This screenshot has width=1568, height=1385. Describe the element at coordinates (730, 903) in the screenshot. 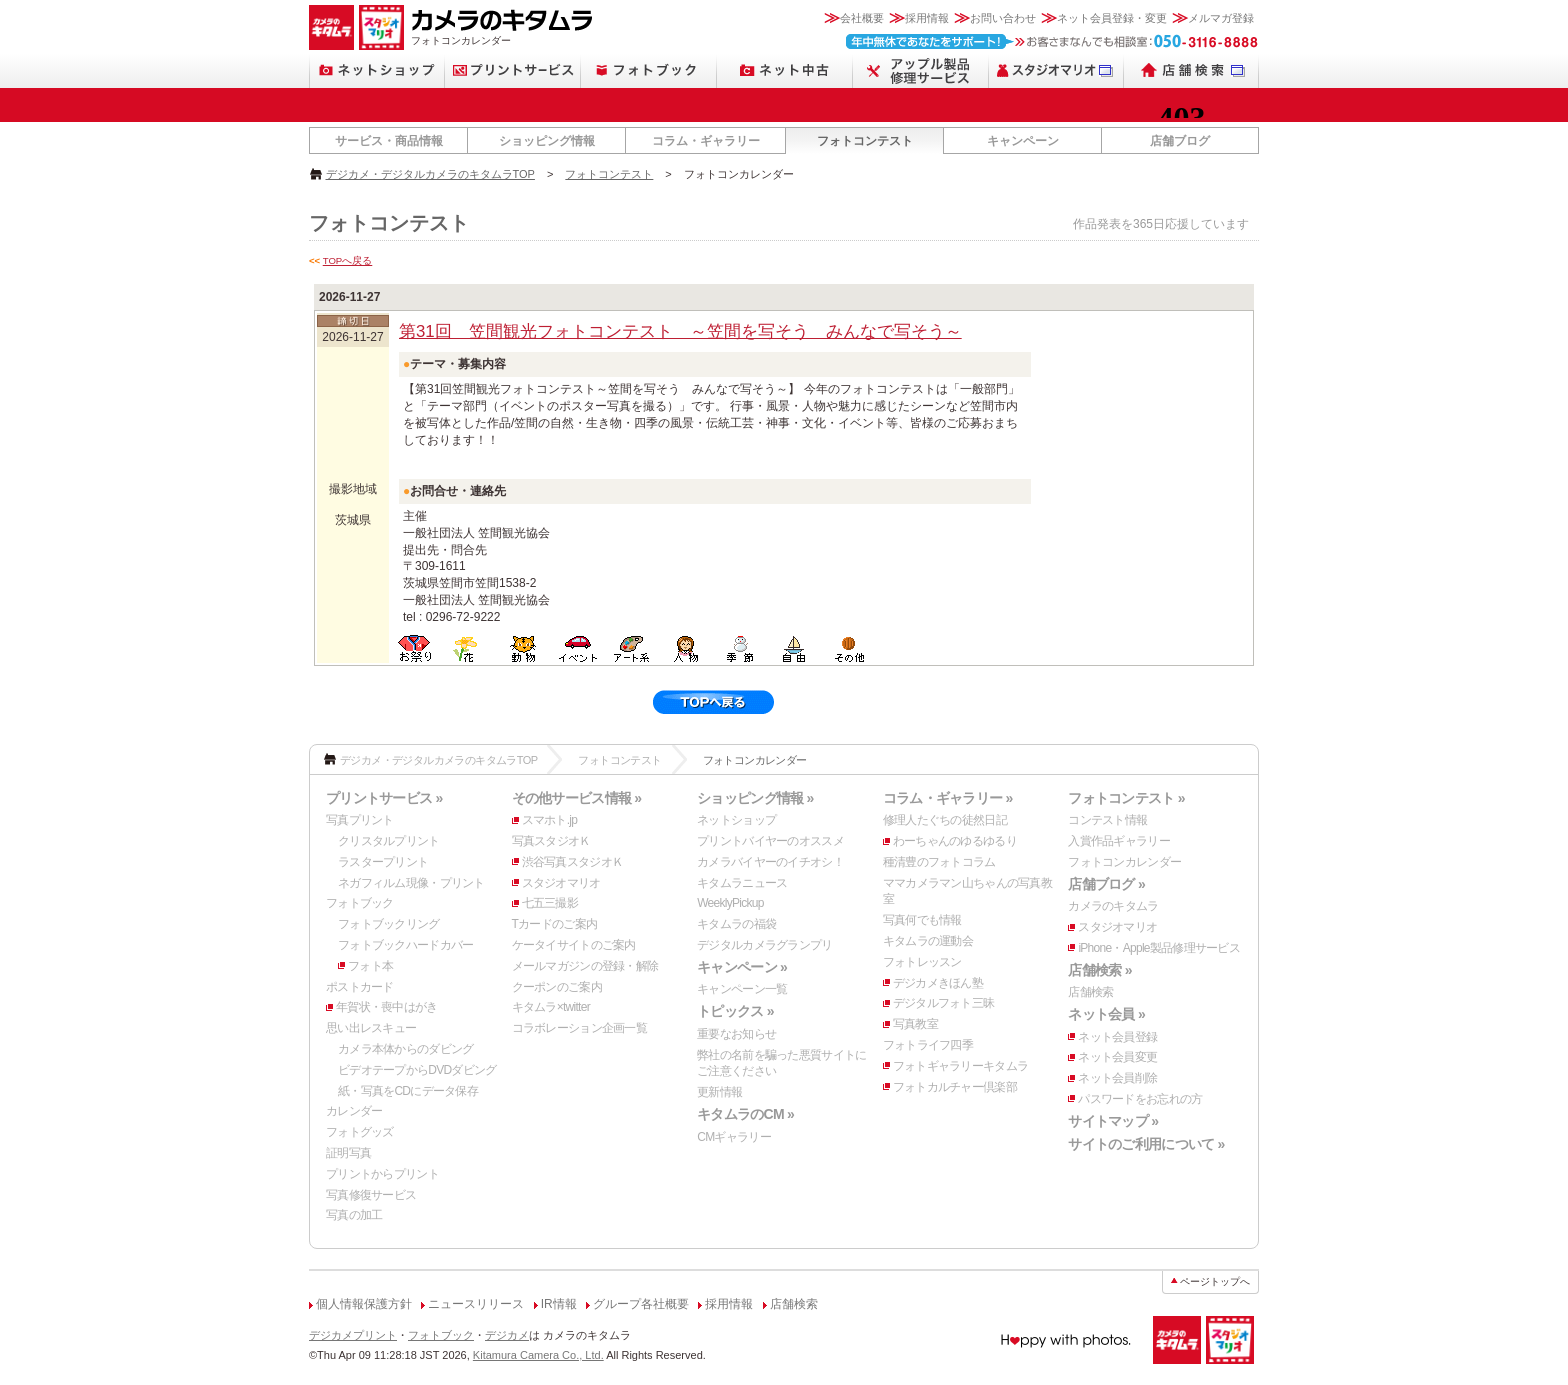

I see `WeeklyPickup` at that location.